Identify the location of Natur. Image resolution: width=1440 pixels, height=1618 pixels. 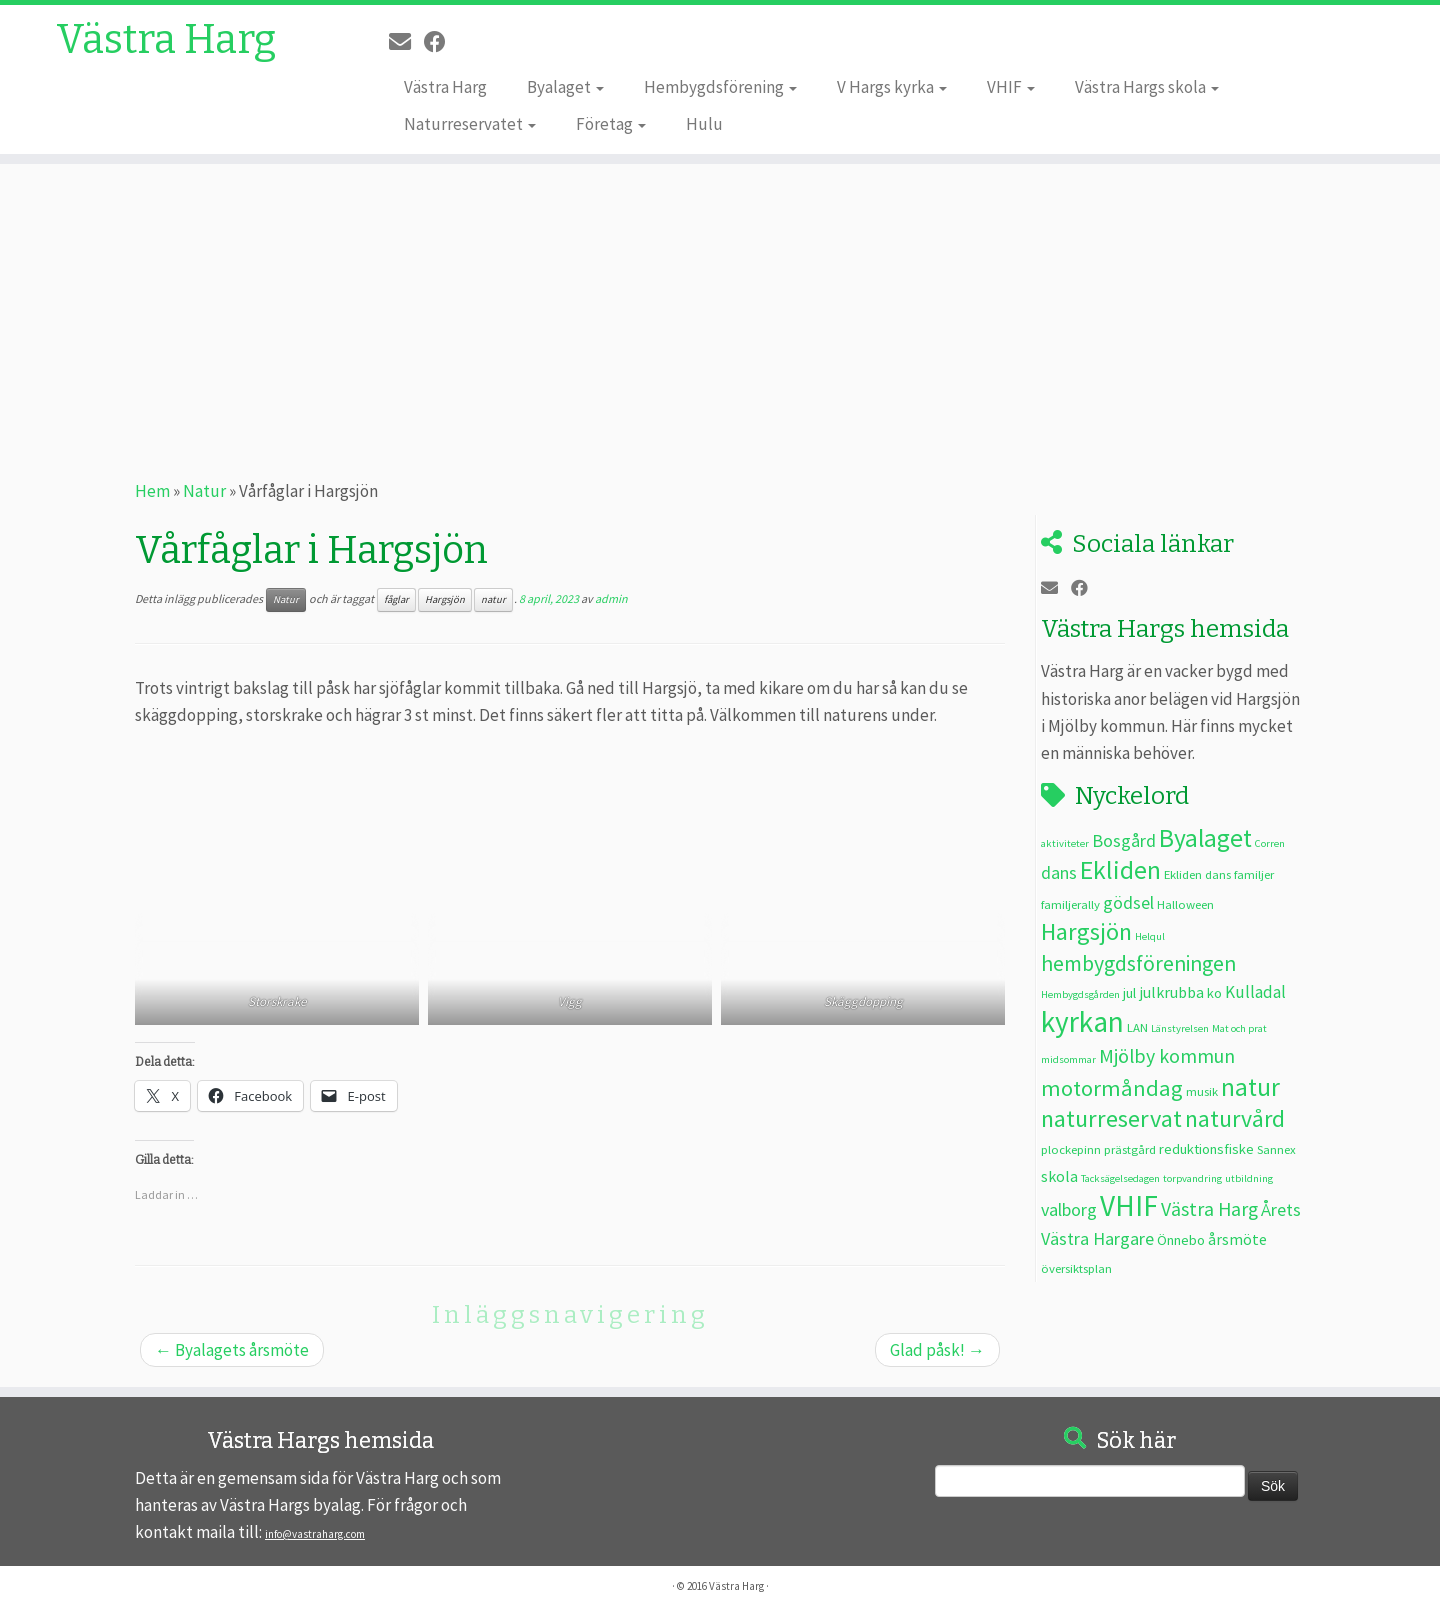
(204, 491).